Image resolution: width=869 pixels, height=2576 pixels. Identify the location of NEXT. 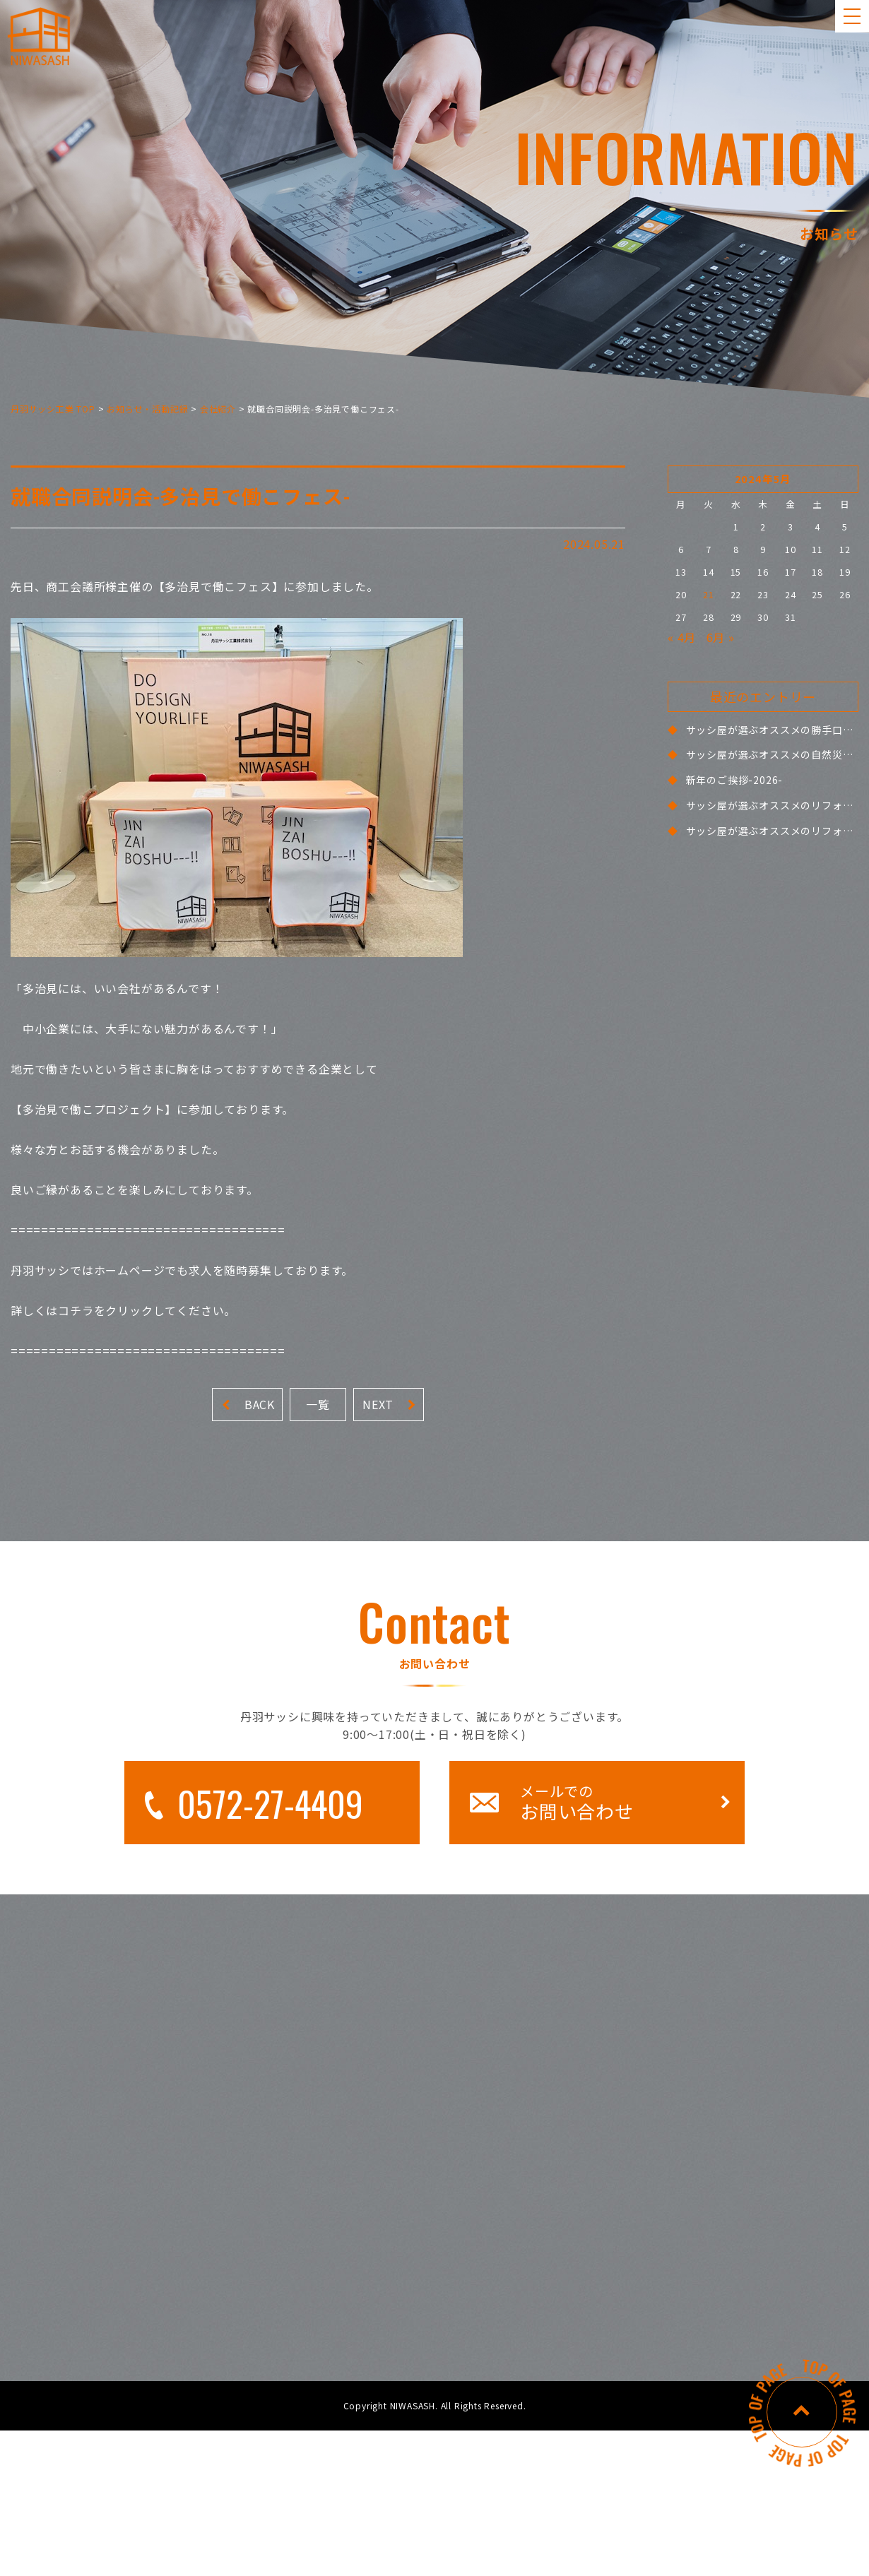
(389, 1404).